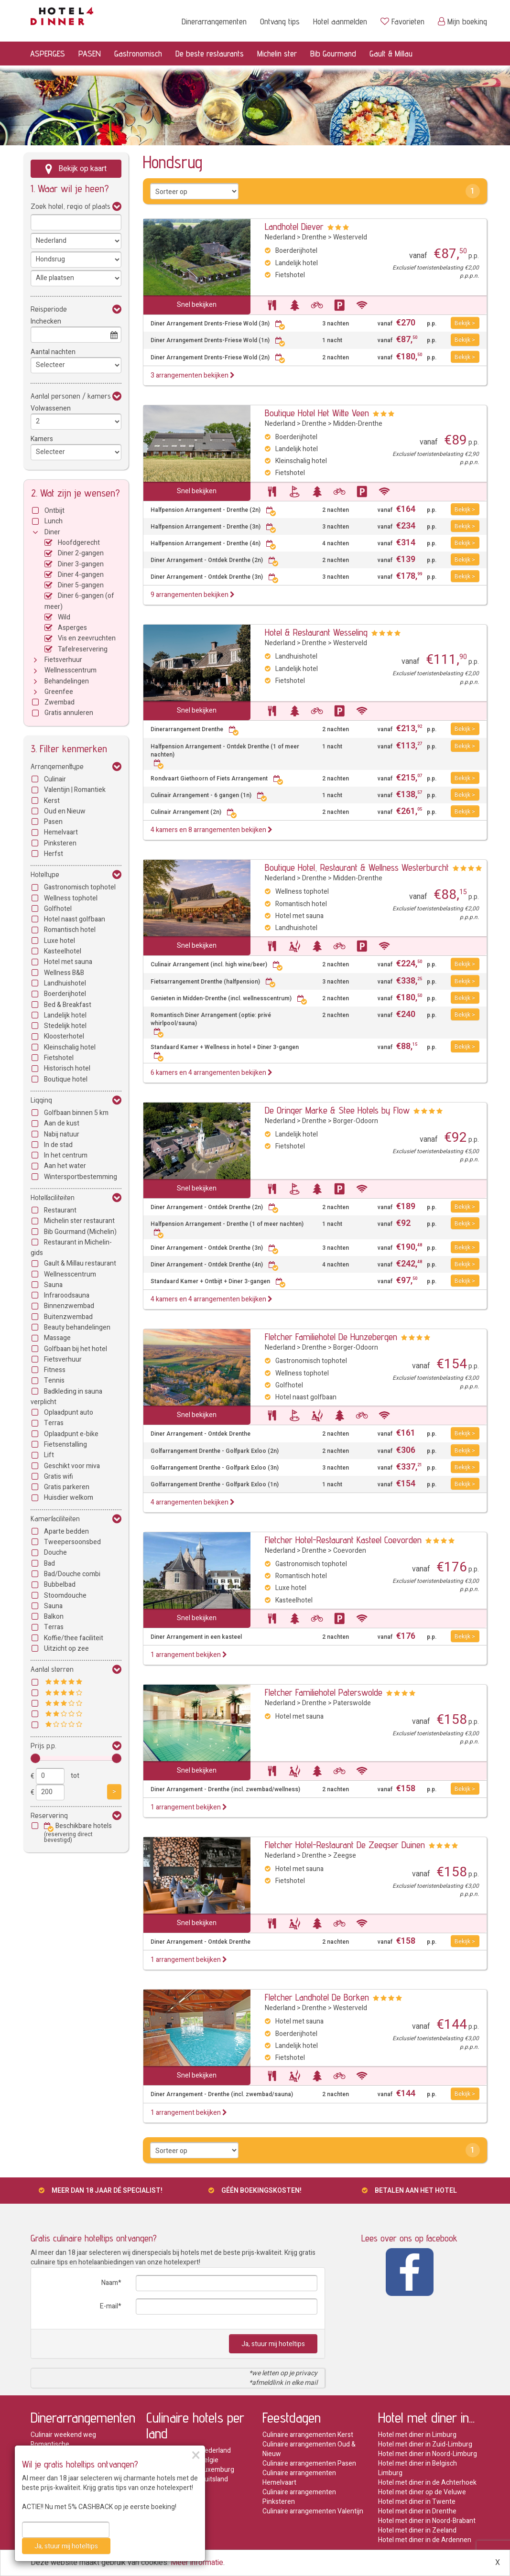 Image resolution: width=510 pixels, height=2576 pixels. Describe the element at coordinates (54, 1380) in the screenshot. I see `Tennis` at that location.